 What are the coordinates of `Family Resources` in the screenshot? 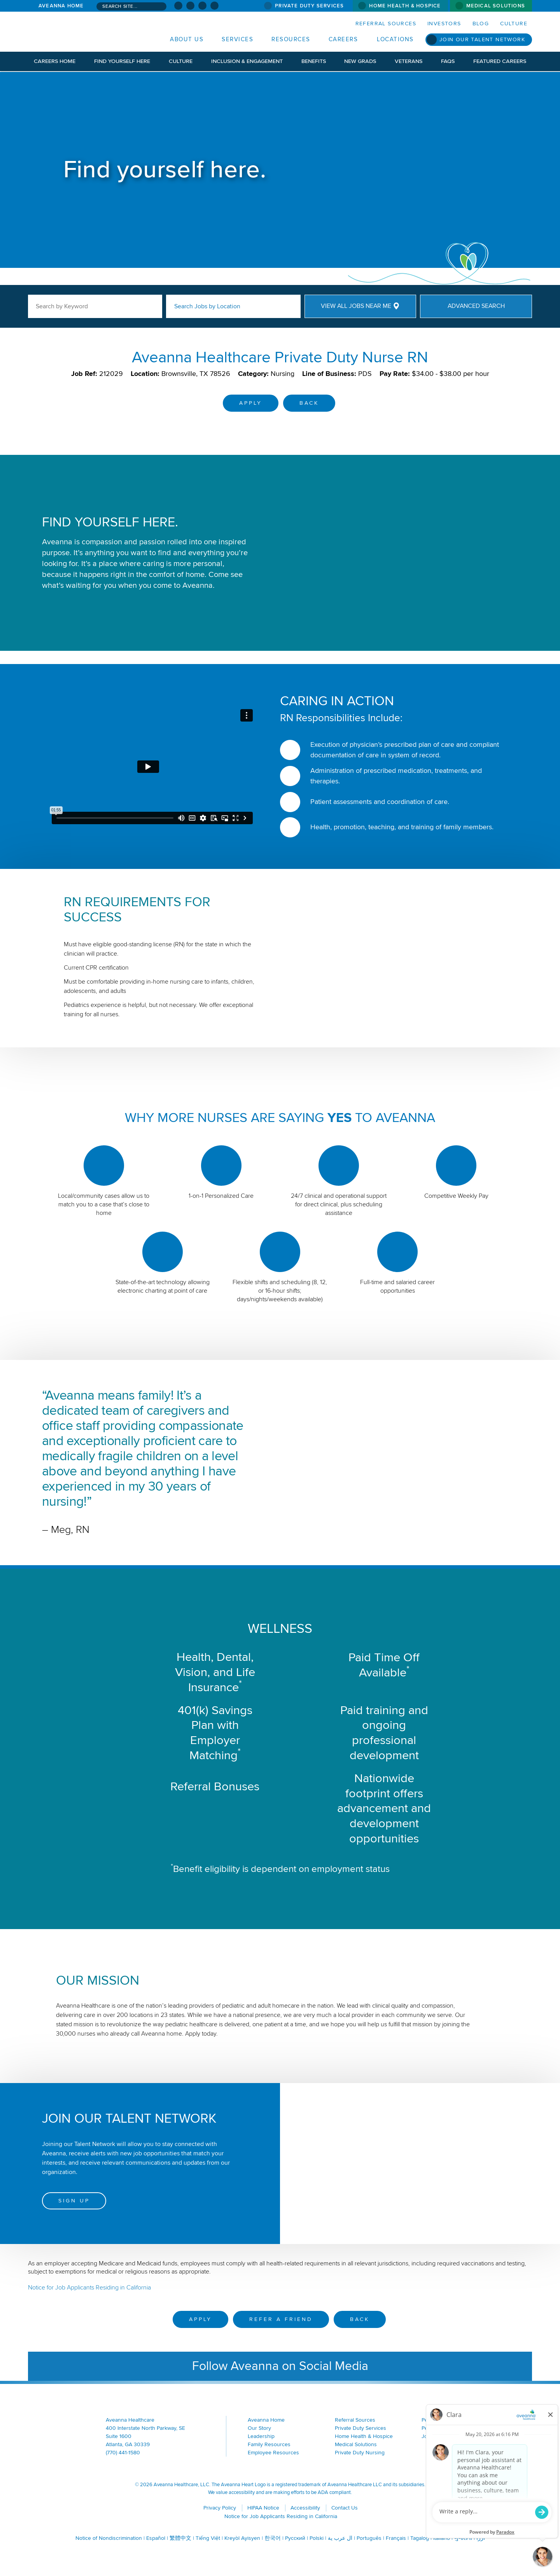 It's located at (269, 2444).